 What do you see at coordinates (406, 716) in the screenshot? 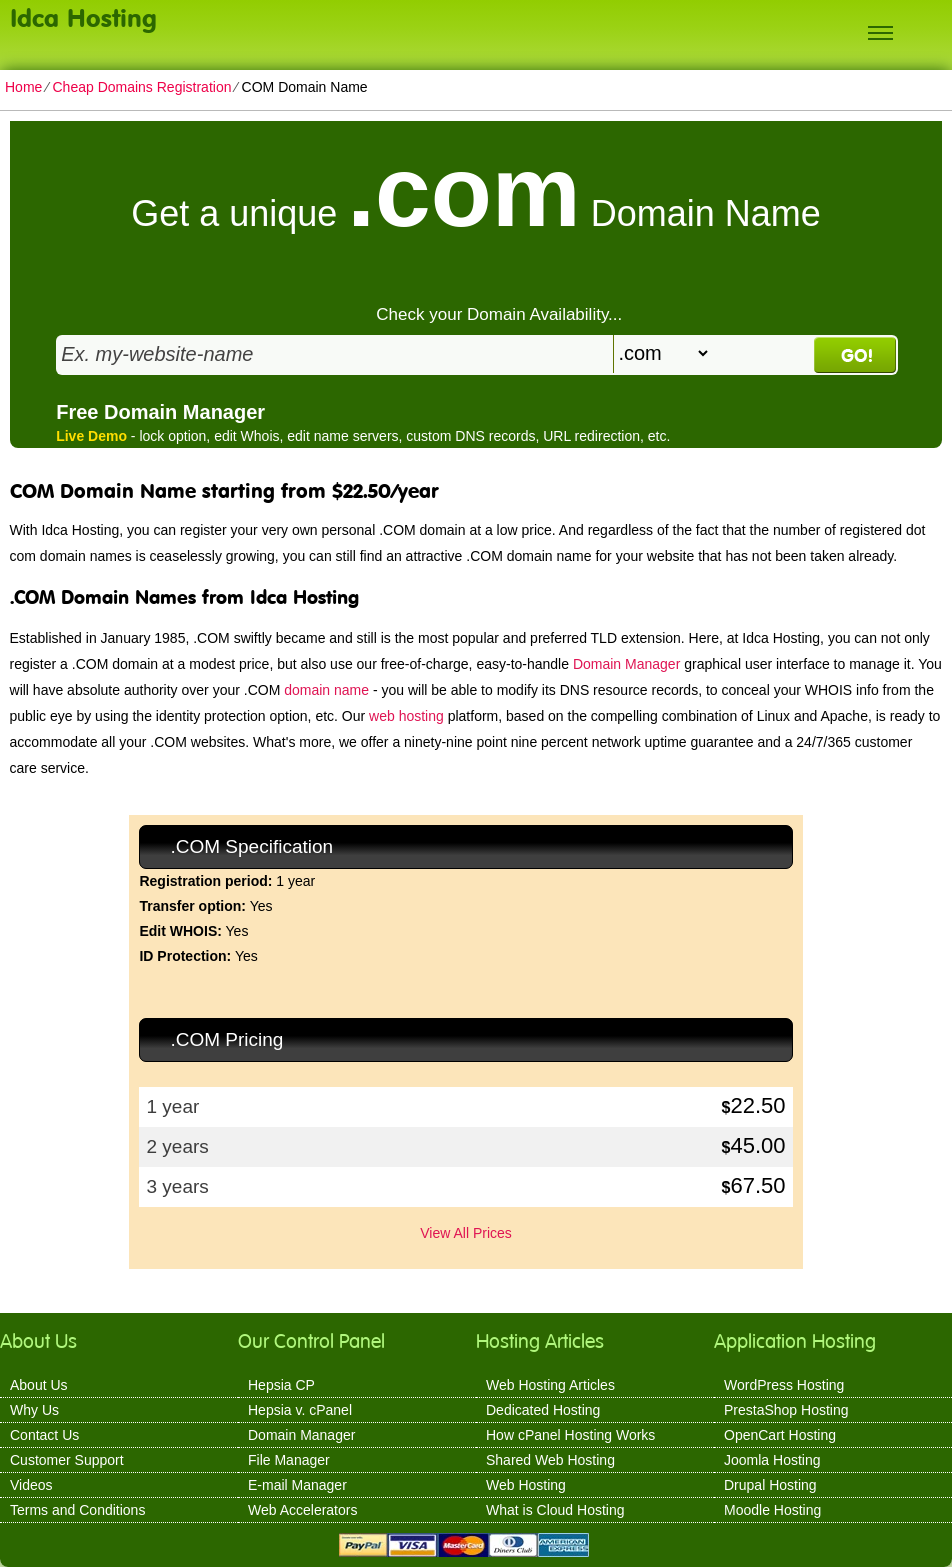
I see `web hosting` at bounding box center [406, 716].